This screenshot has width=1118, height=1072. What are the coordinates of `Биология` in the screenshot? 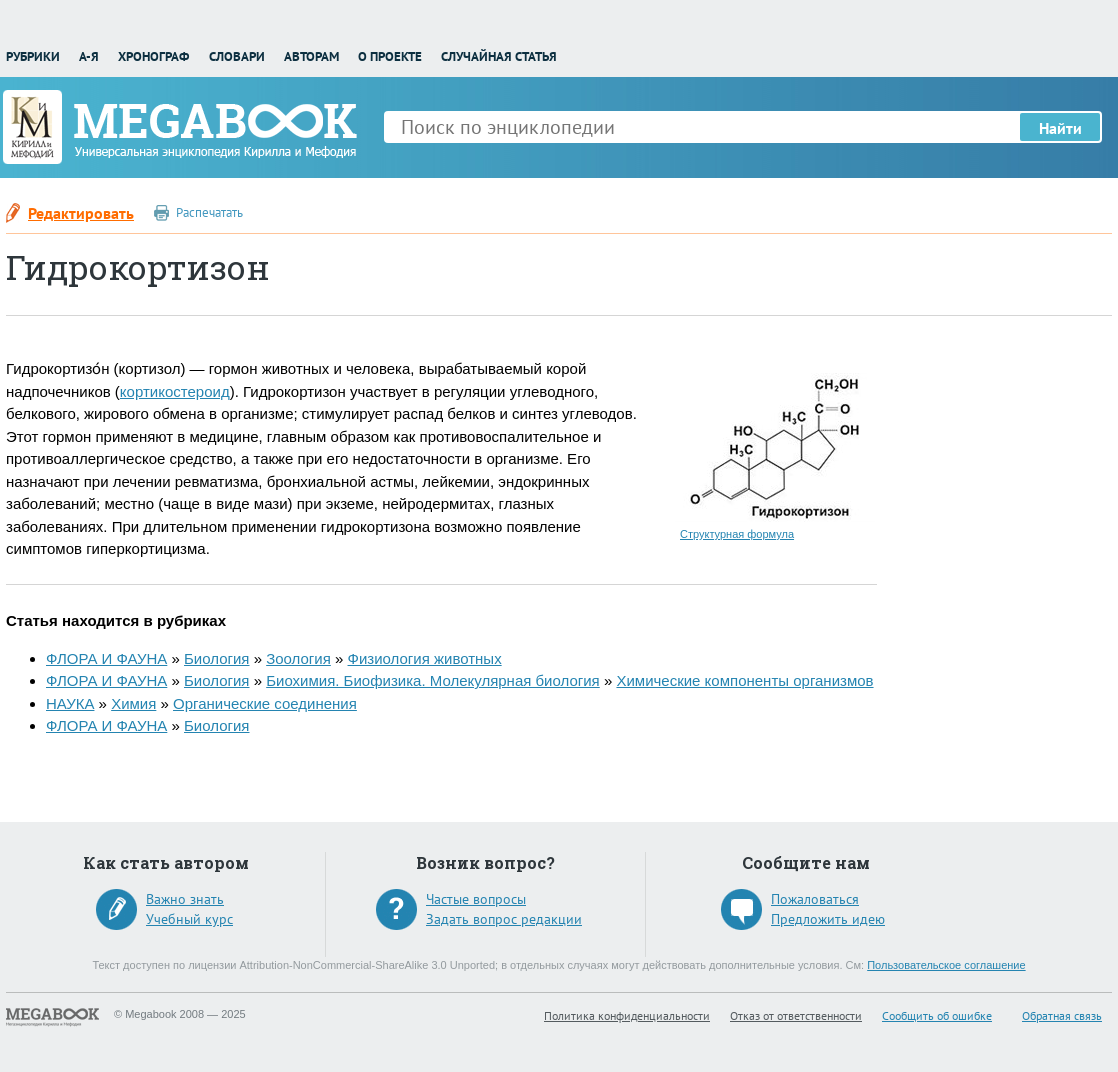 It's located at (216, 658).